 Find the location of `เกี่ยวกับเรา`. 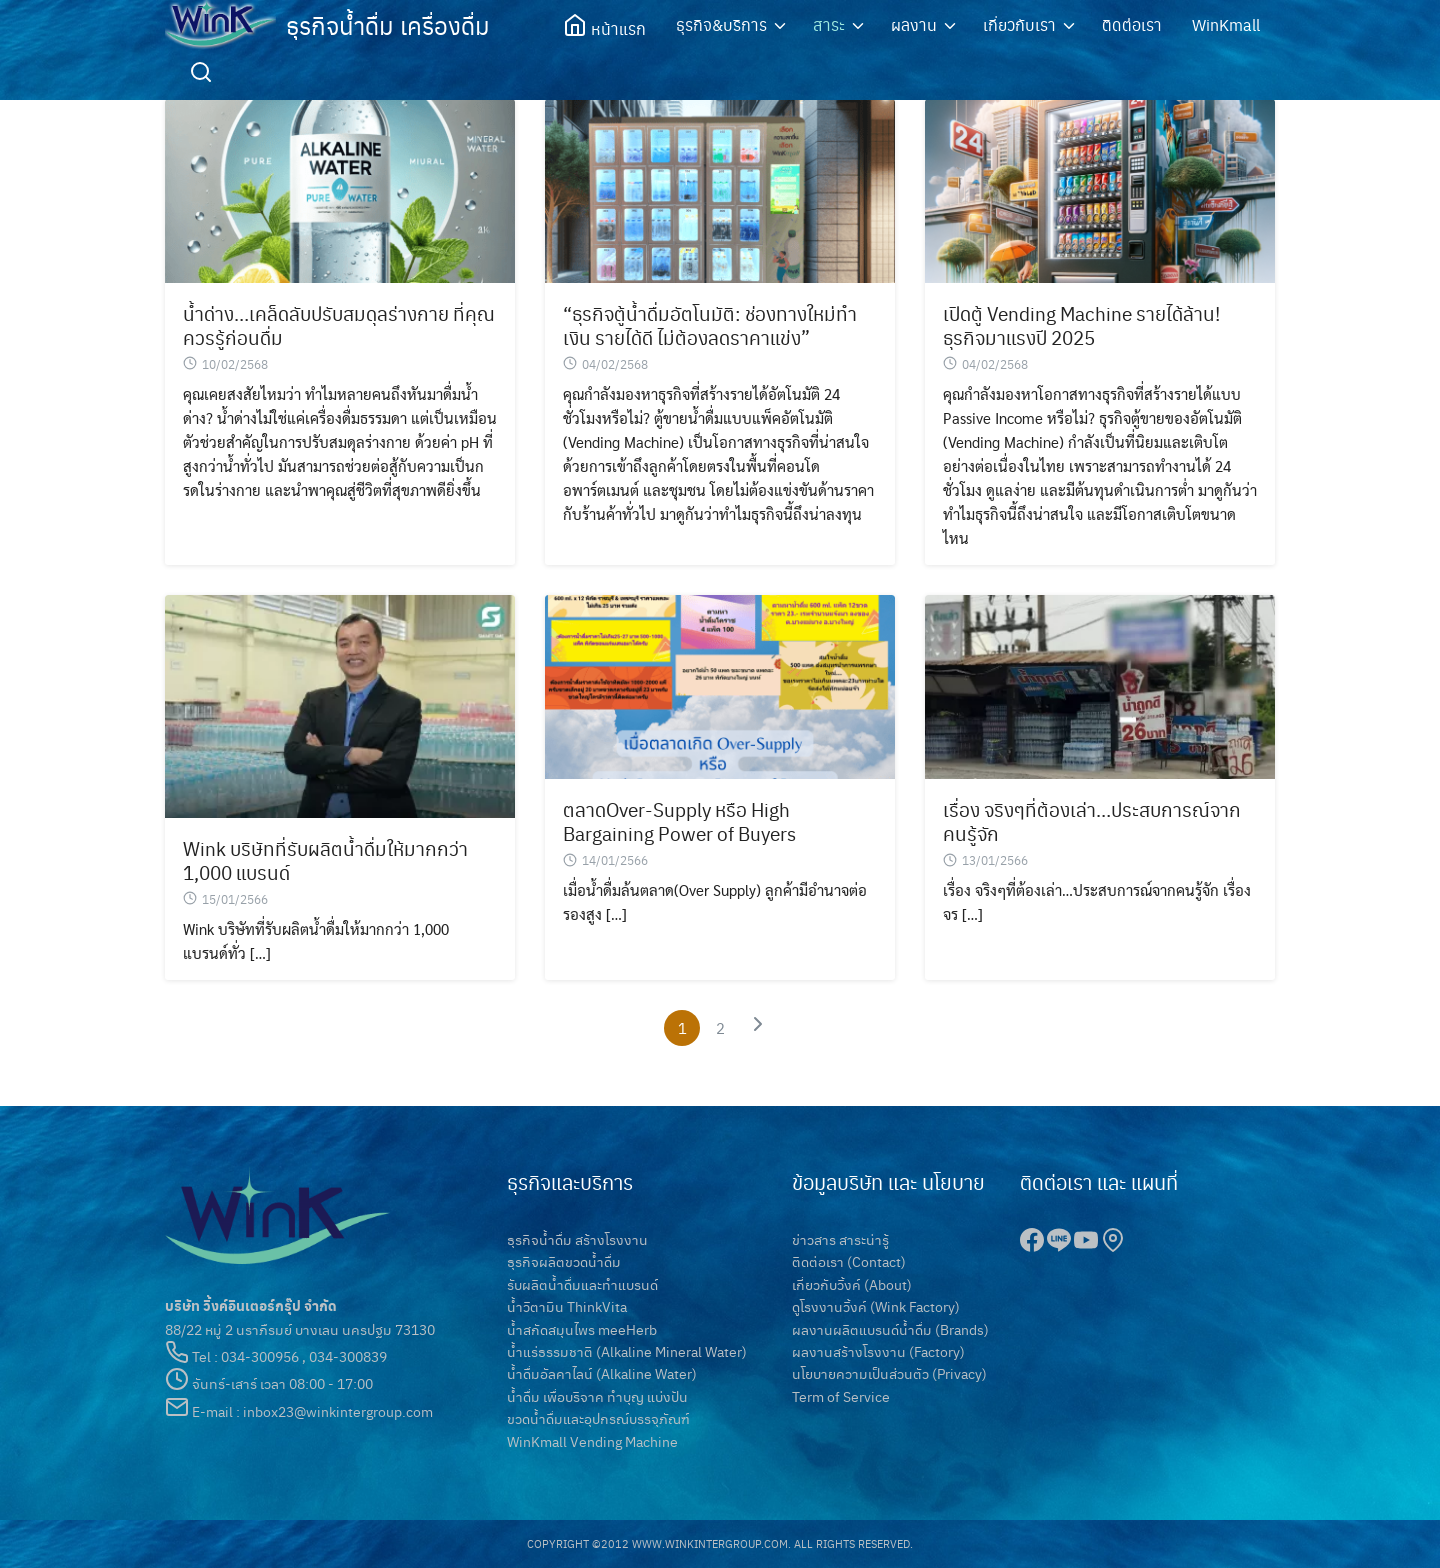

เกี่ยวกับเรา is located at coordinates (1019, 24).